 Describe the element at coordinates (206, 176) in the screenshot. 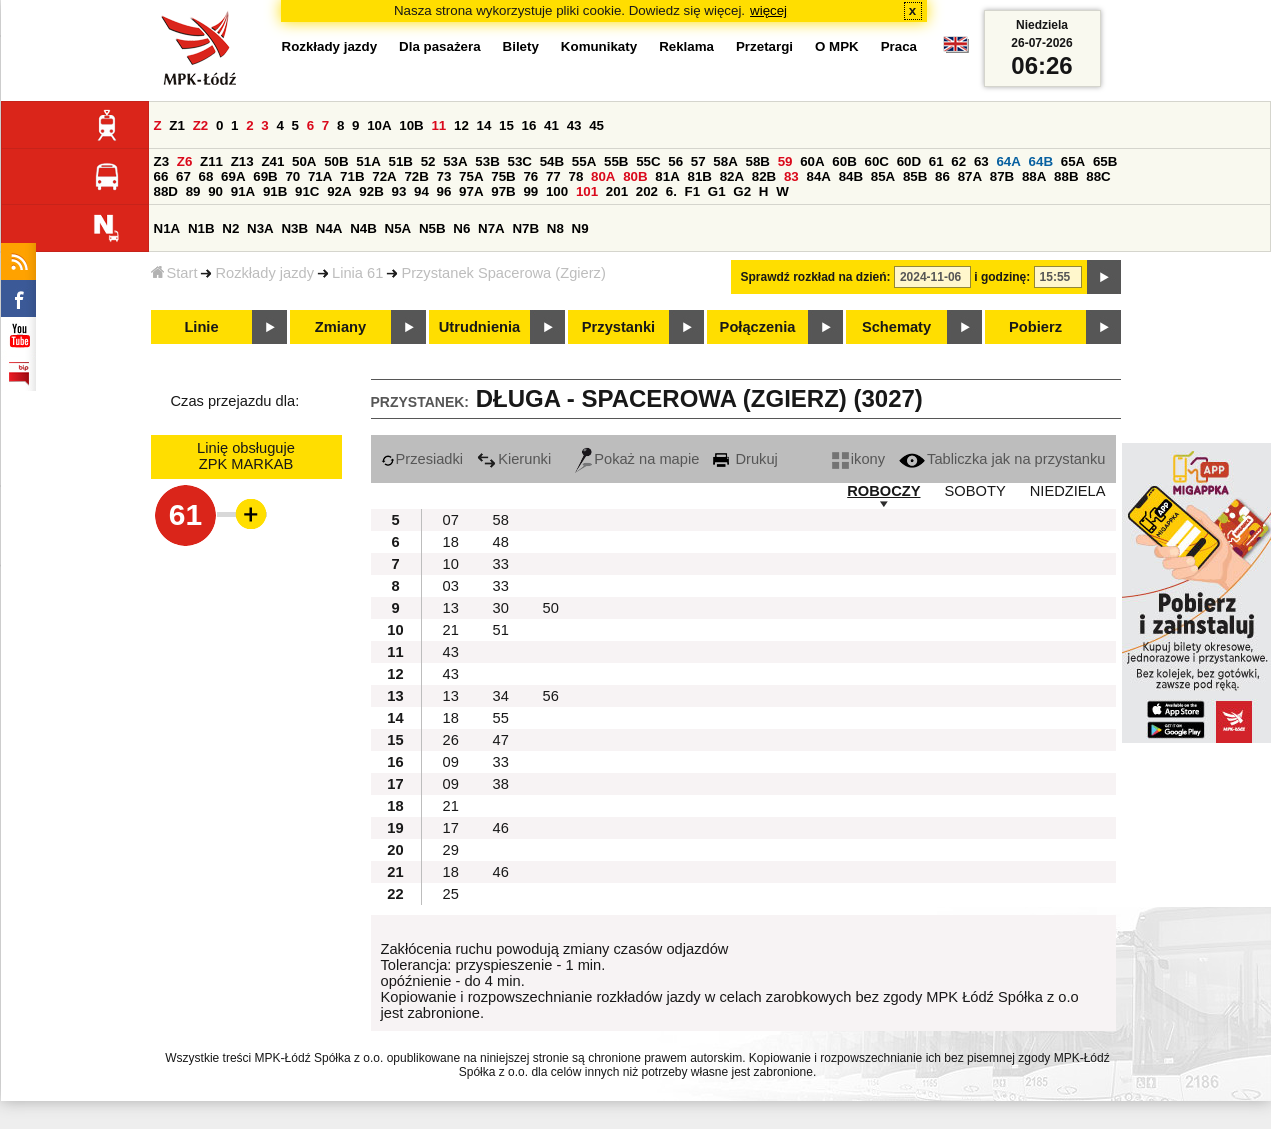

I see `68` at that location.